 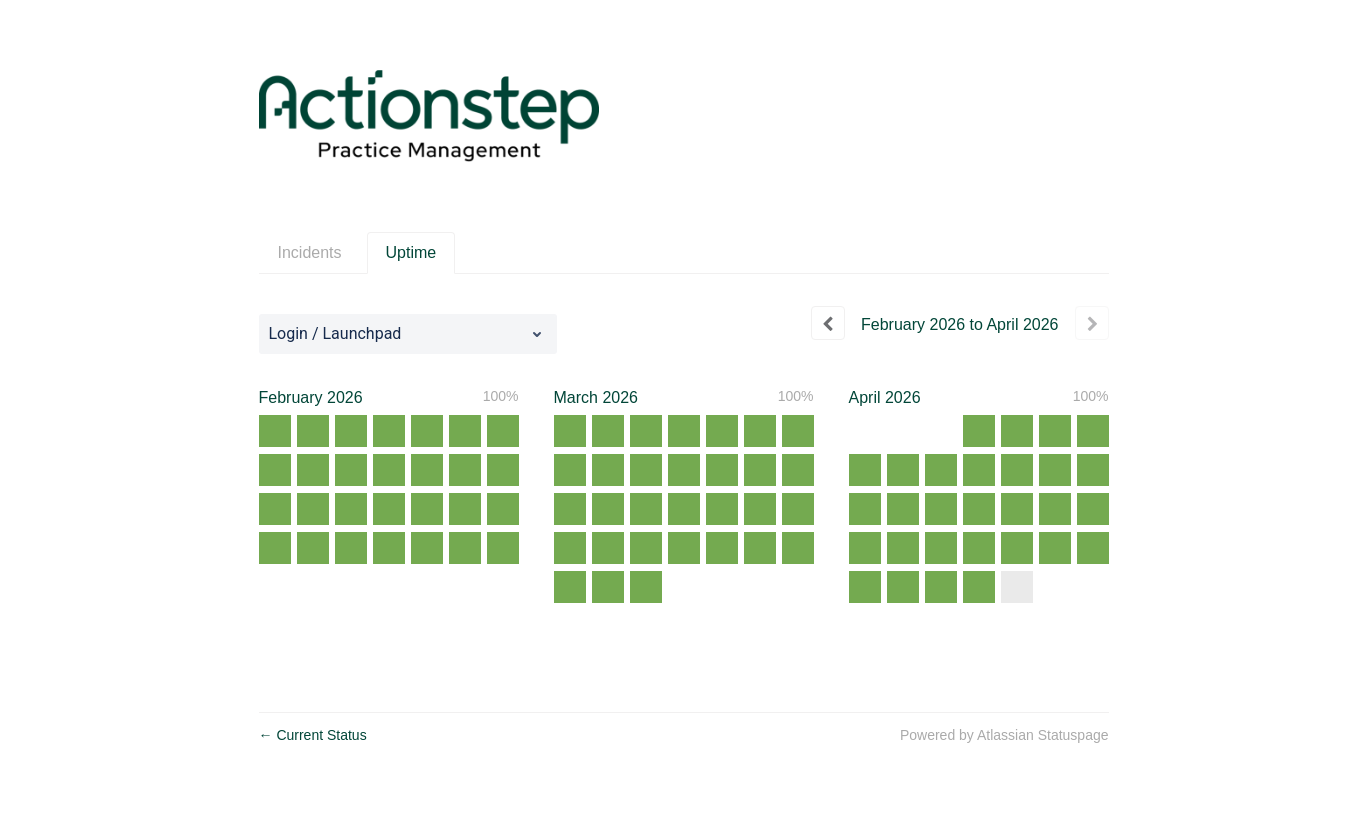 What do you see at coordinates (1092, 323) in the screenshot?
I see `[Next page]` at bounding box center [1092, 323].